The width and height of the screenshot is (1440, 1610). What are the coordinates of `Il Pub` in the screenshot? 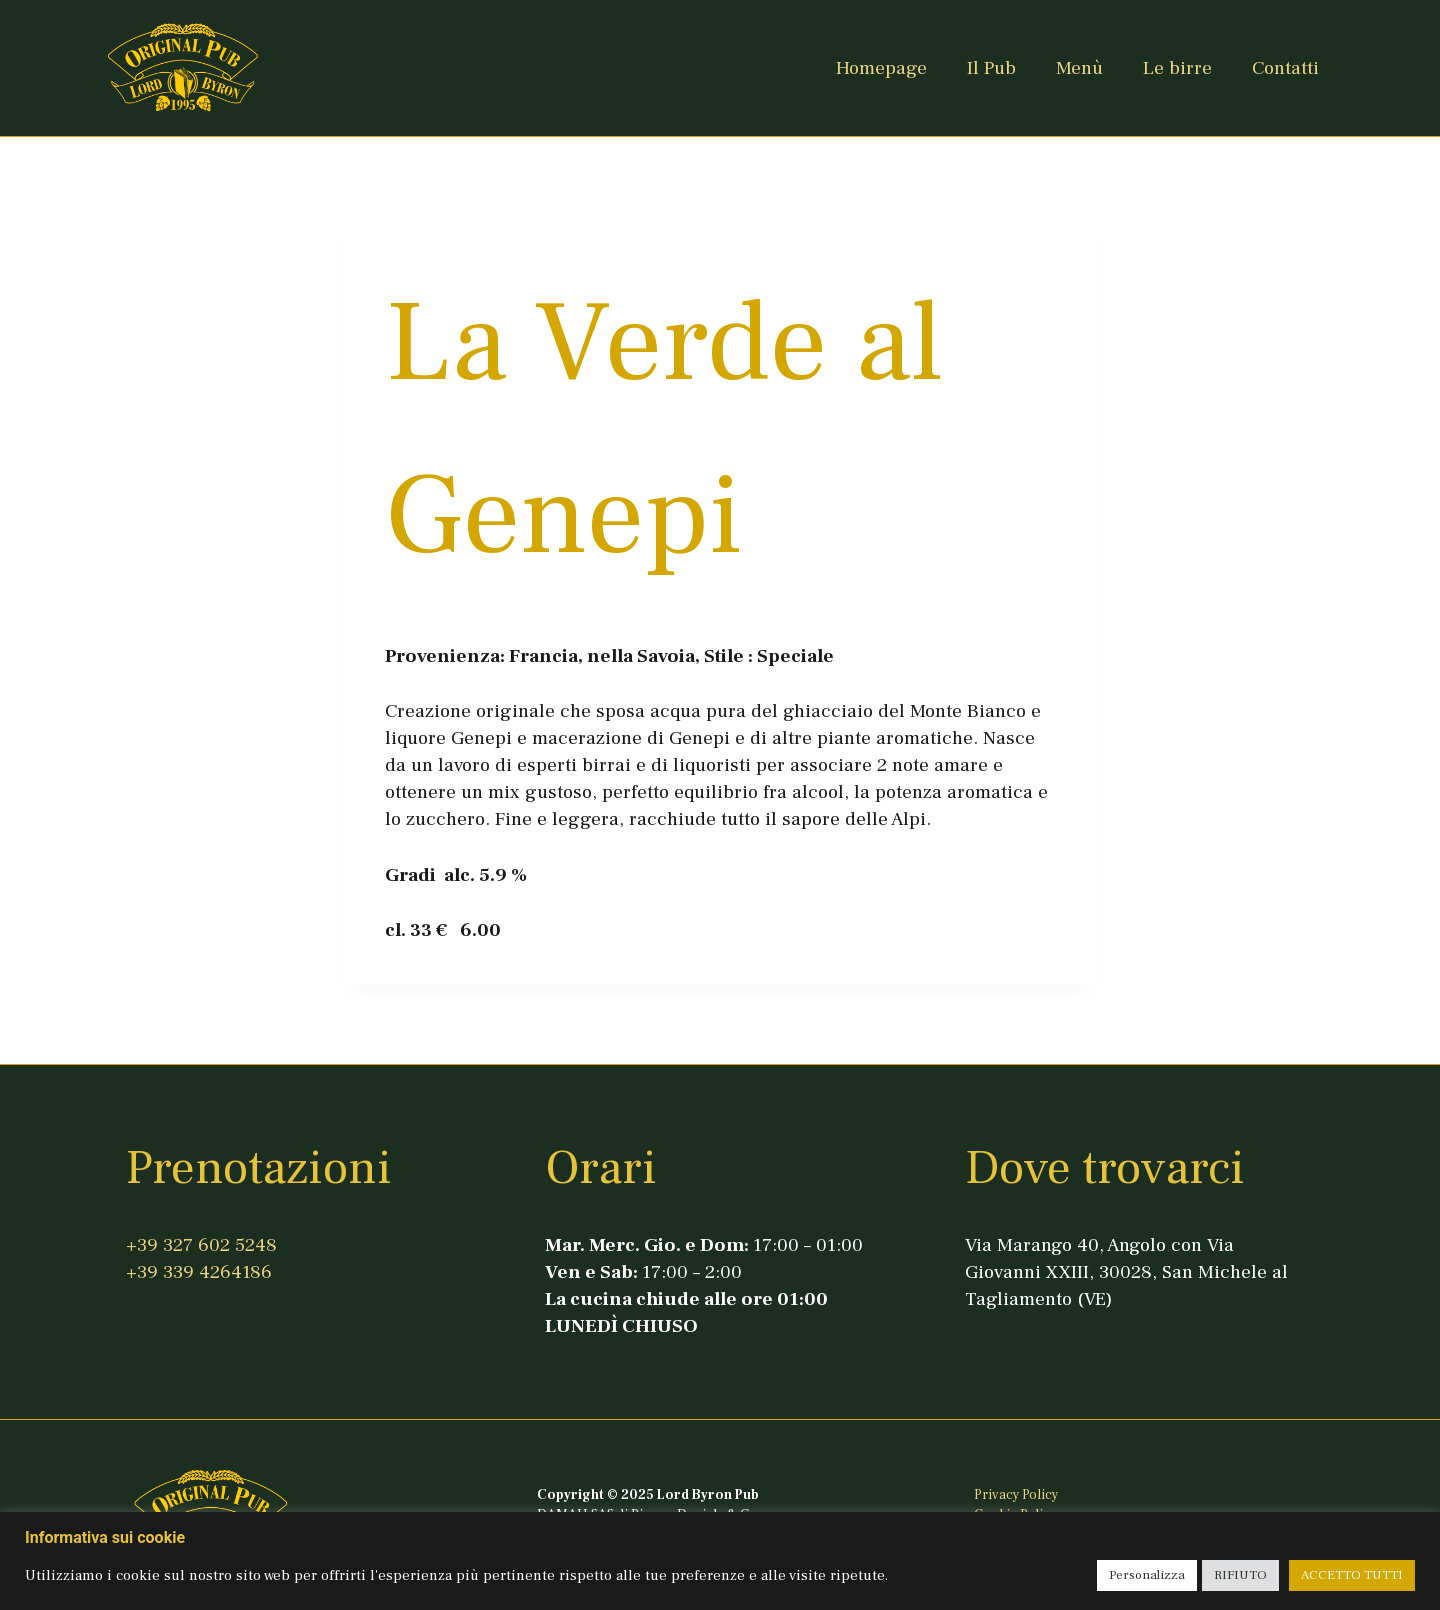 It's located at (991, 68).